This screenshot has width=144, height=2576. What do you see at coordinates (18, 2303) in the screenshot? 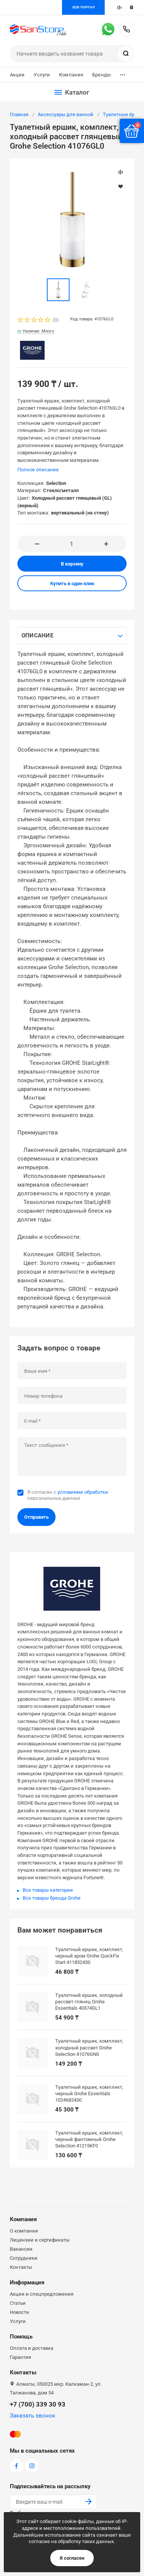
I see `Статьи` at bounding box center [18, 2303].